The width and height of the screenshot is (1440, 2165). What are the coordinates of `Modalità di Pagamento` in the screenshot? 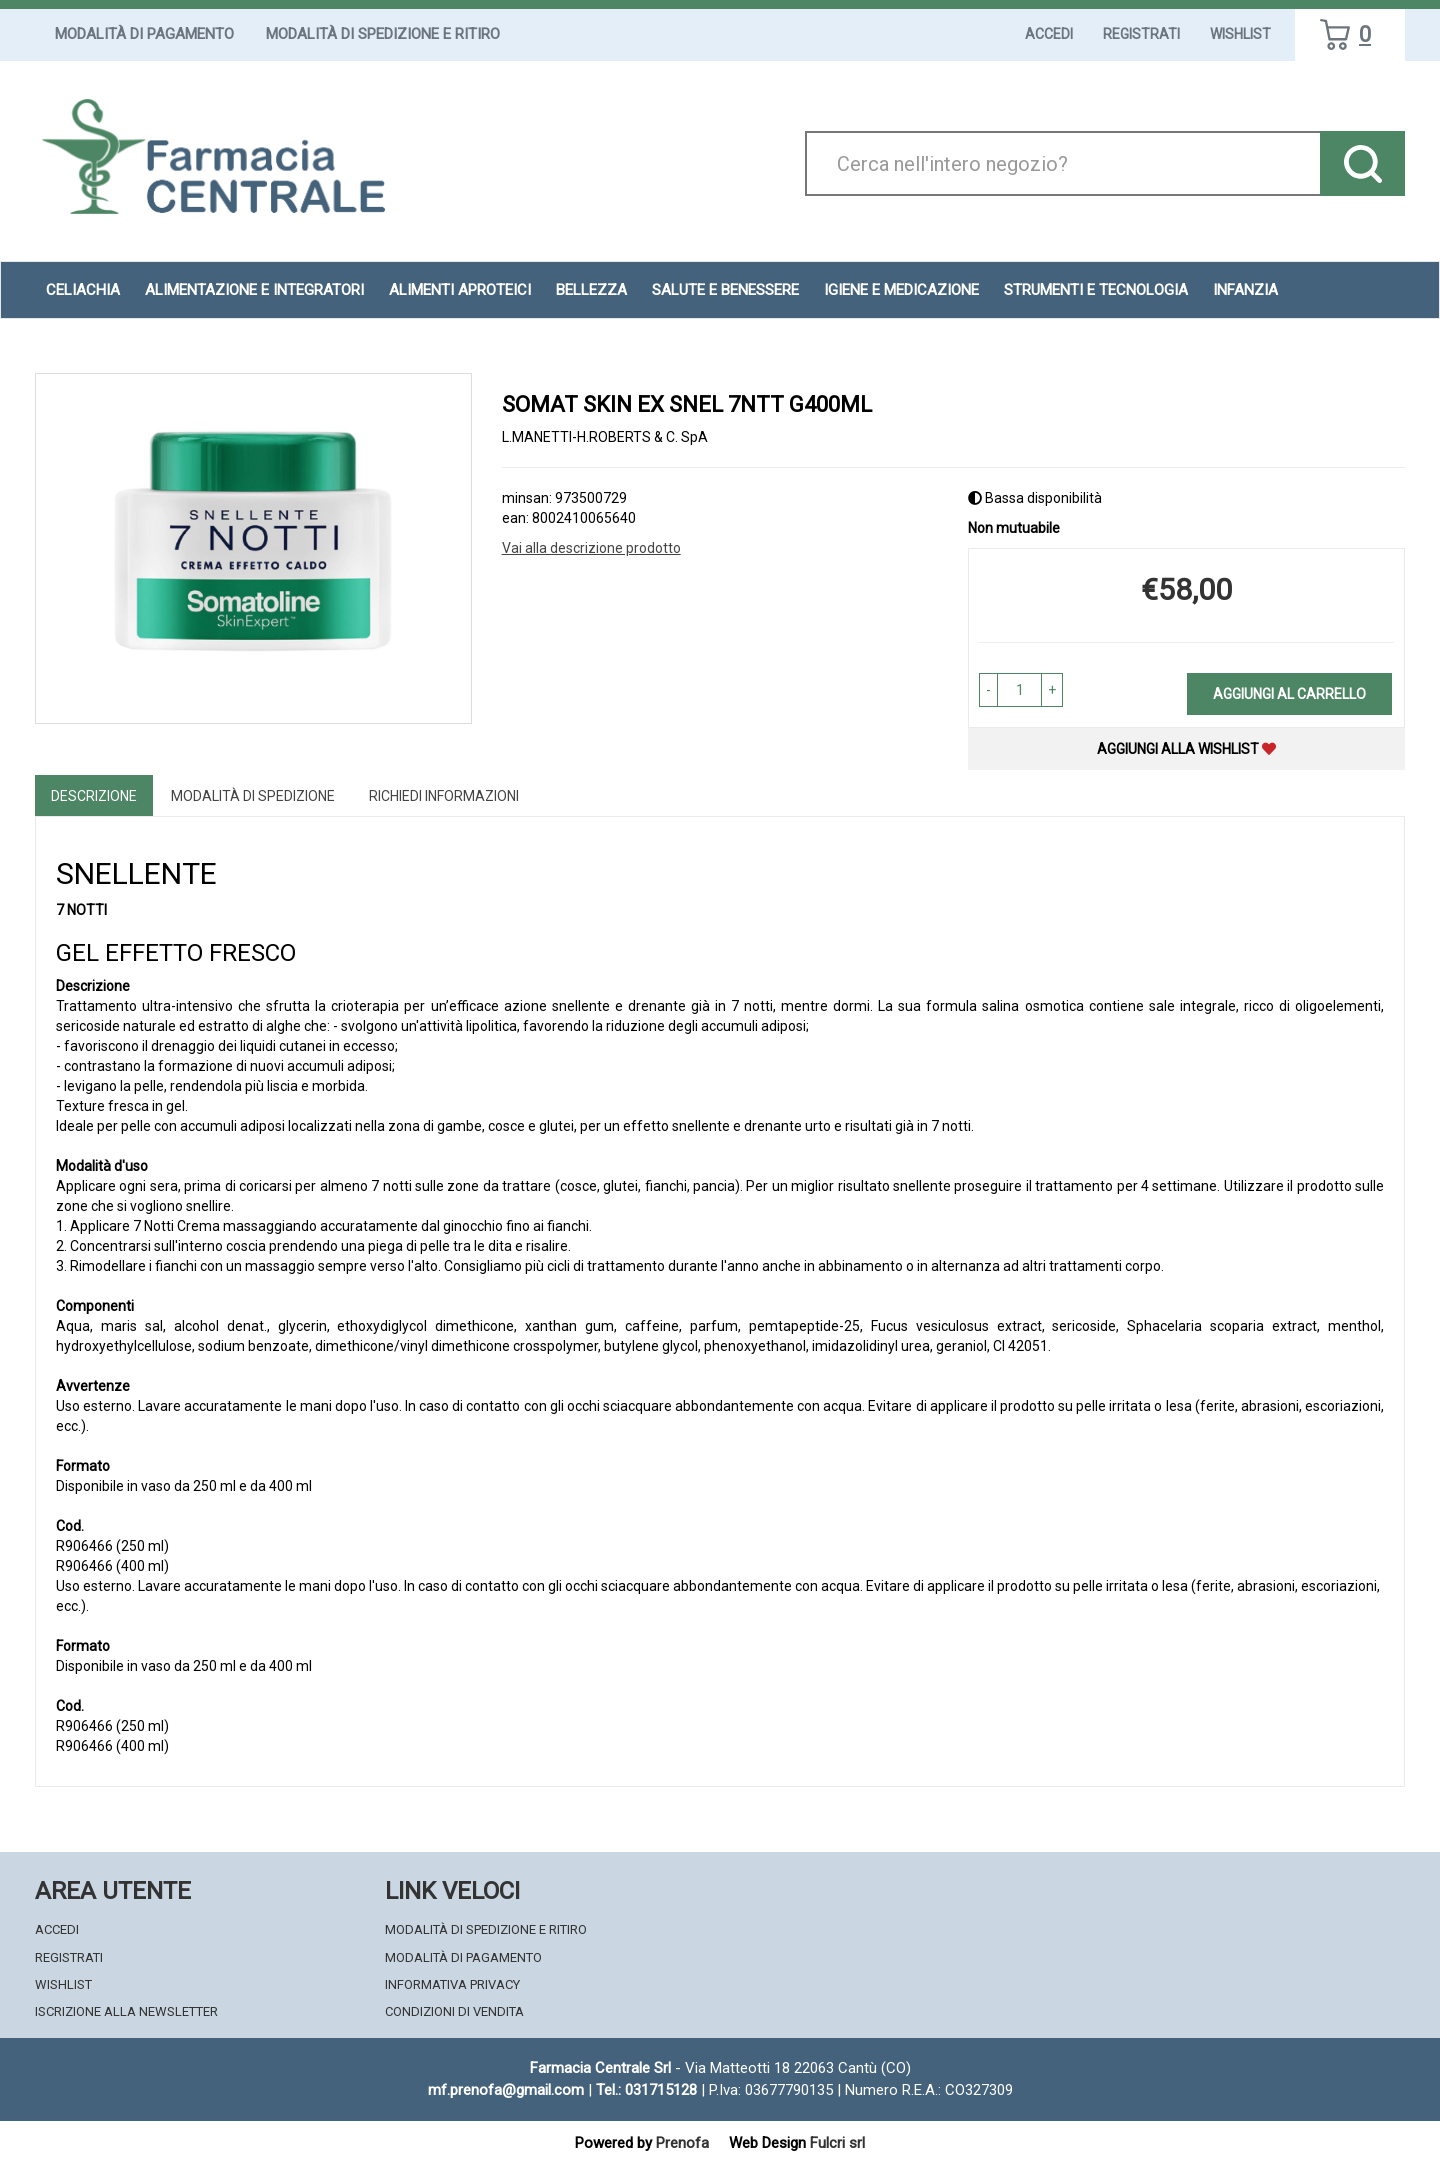 It's located at (144, 34).